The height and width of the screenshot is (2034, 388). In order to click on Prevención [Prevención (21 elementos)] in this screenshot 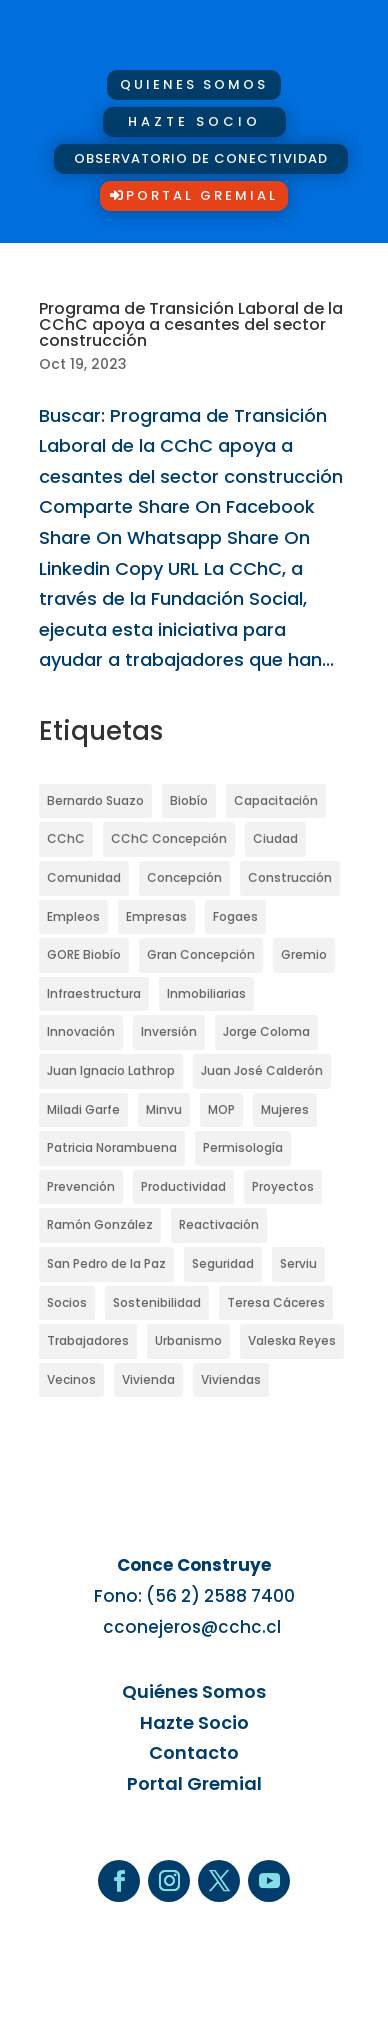, I will do `click(81, 1186)`.